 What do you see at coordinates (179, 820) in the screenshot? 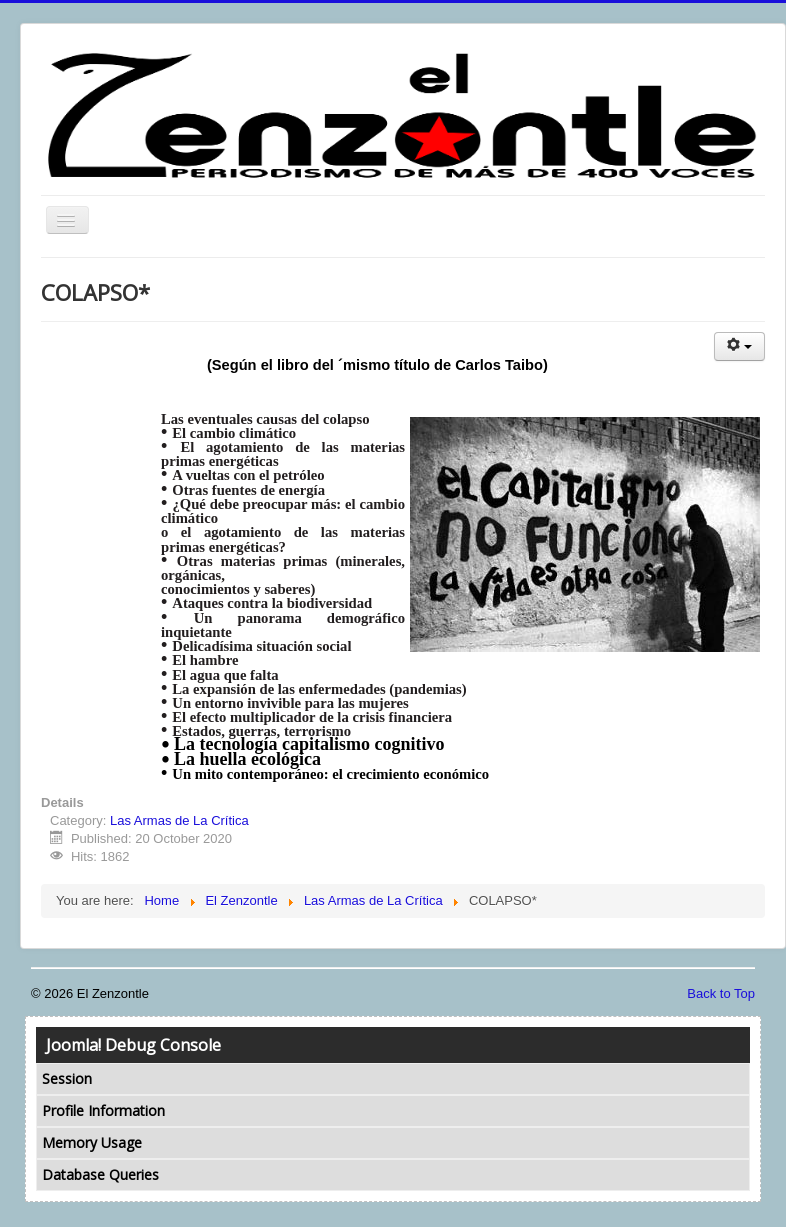
I see `Las Armas de La Crítica` at bounding box center [179, 820].